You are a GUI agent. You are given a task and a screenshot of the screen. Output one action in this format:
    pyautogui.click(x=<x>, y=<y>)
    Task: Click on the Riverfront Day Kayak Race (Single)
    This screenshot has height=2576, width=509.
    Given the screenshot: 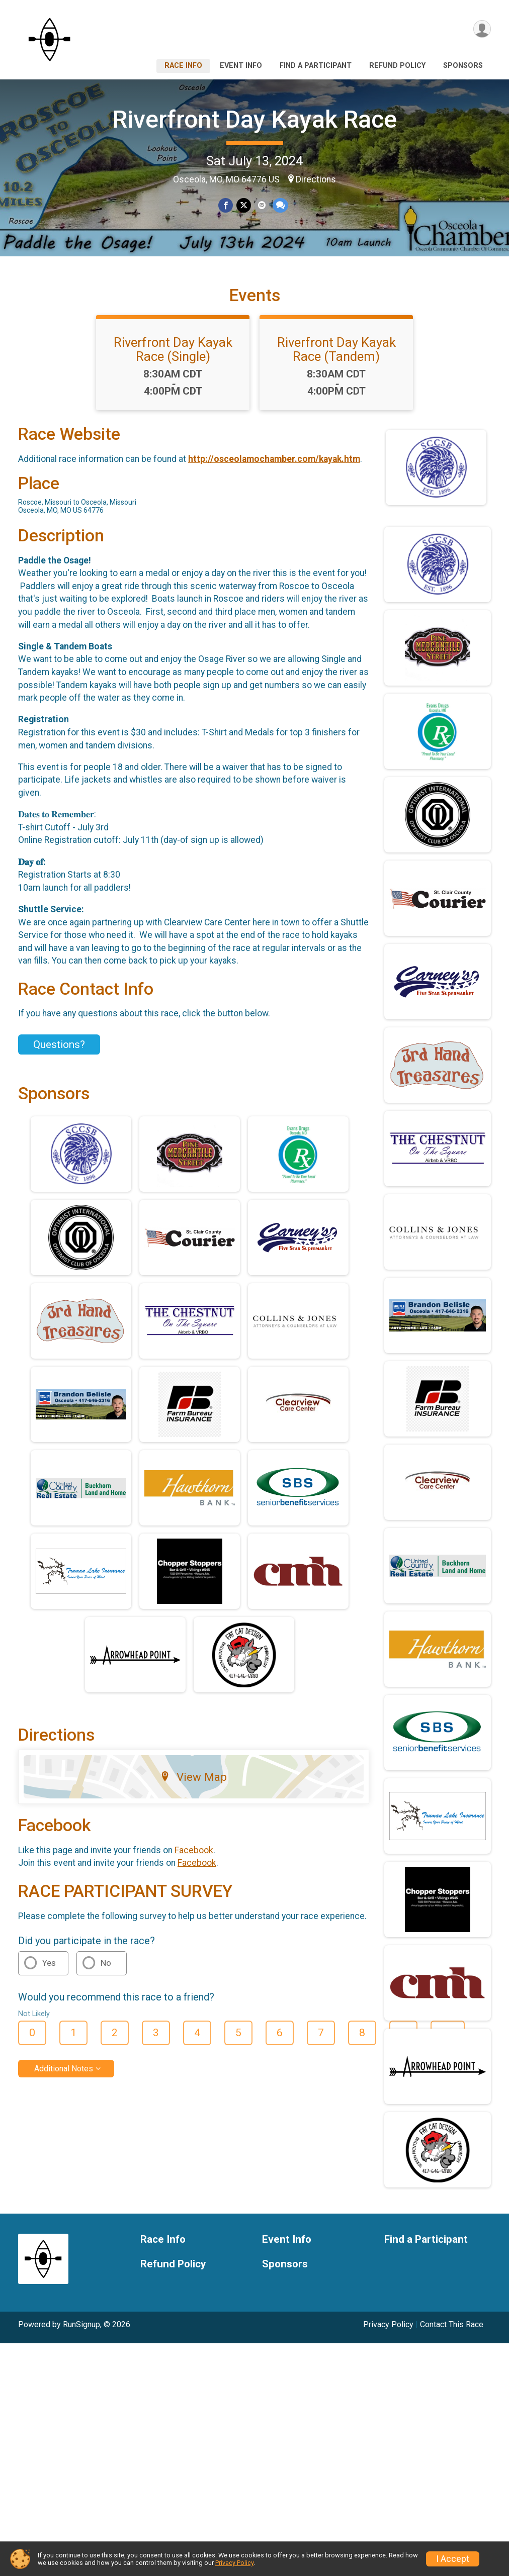 What is the action you would take?
    pyautogui.click(x=173, y=363)
    